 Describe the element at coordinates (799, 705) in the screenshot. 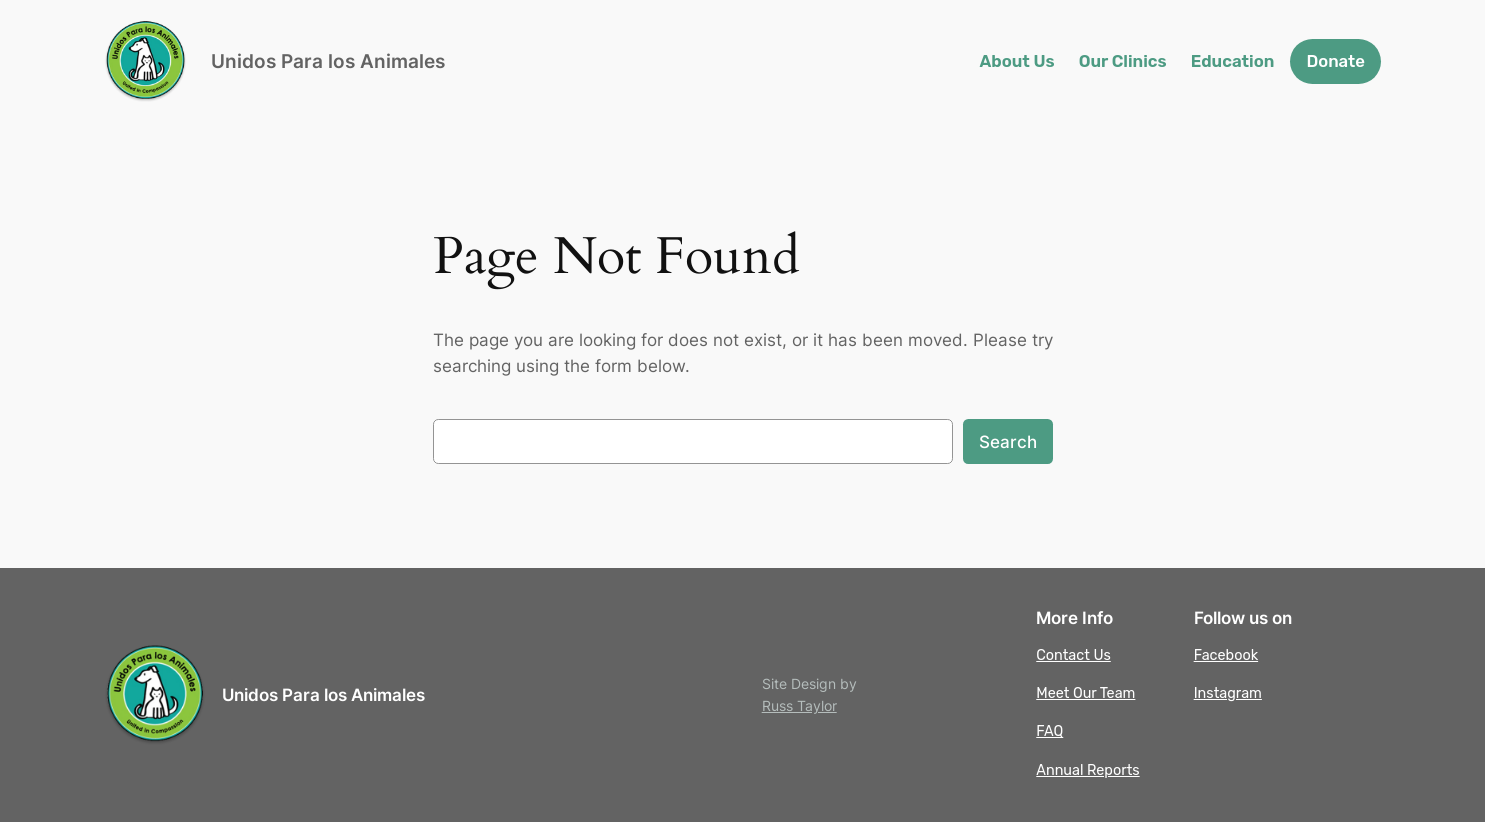

I see `Russ Taylor` at that location.